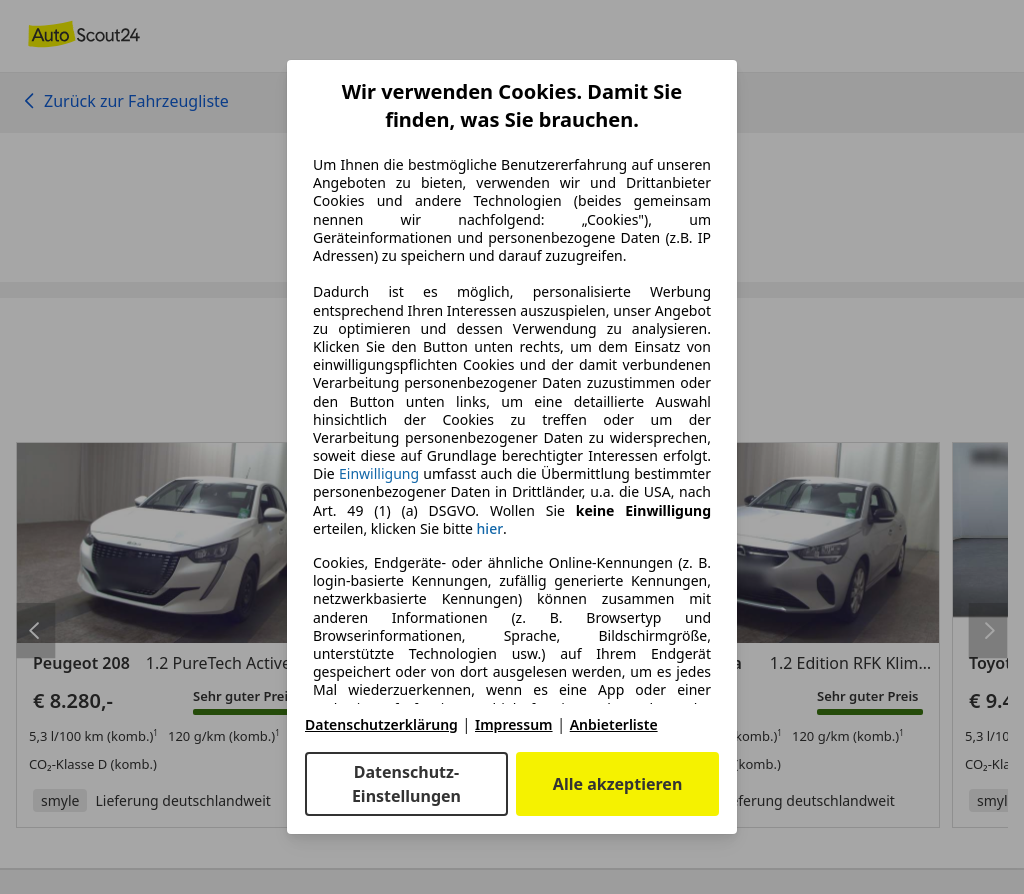  Describe the element at coordinates (617, 784) in the screenshot. I see `Alle akzeptieren` at that location.